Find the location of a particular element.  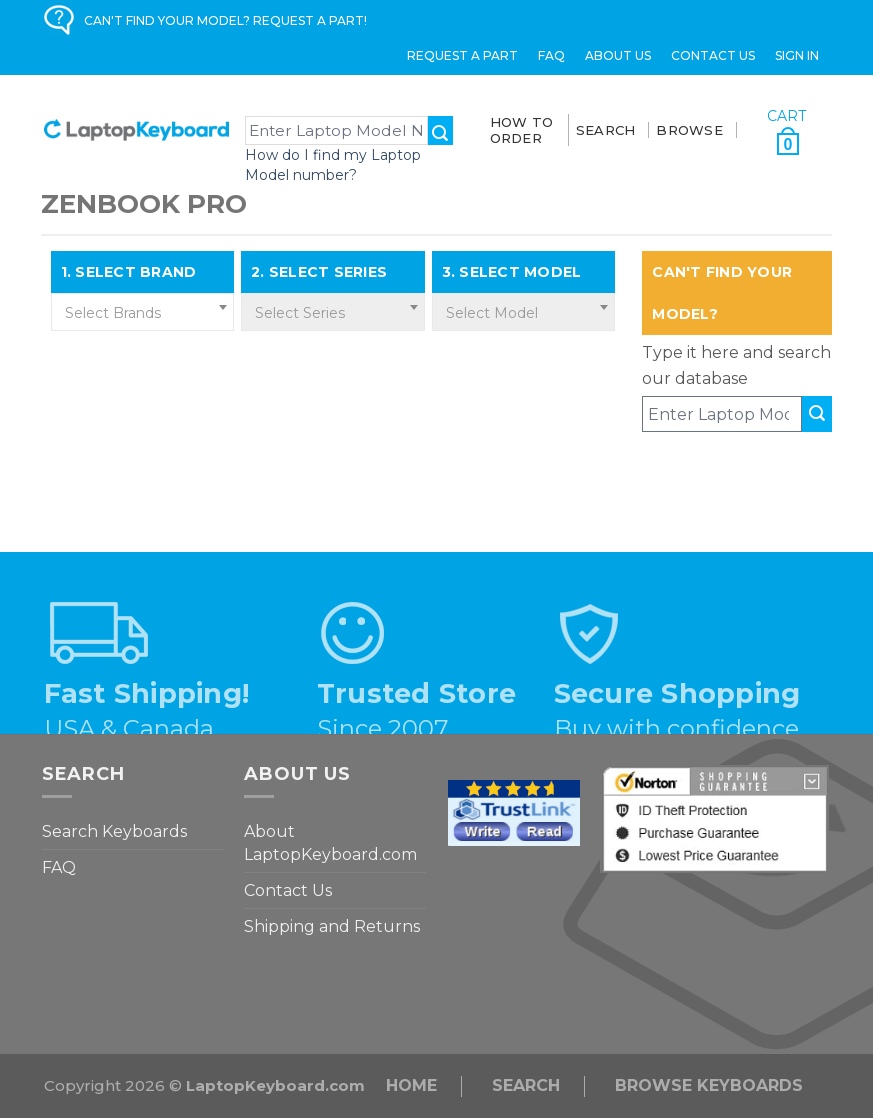

Sign in is located at coordinates (797, 55).